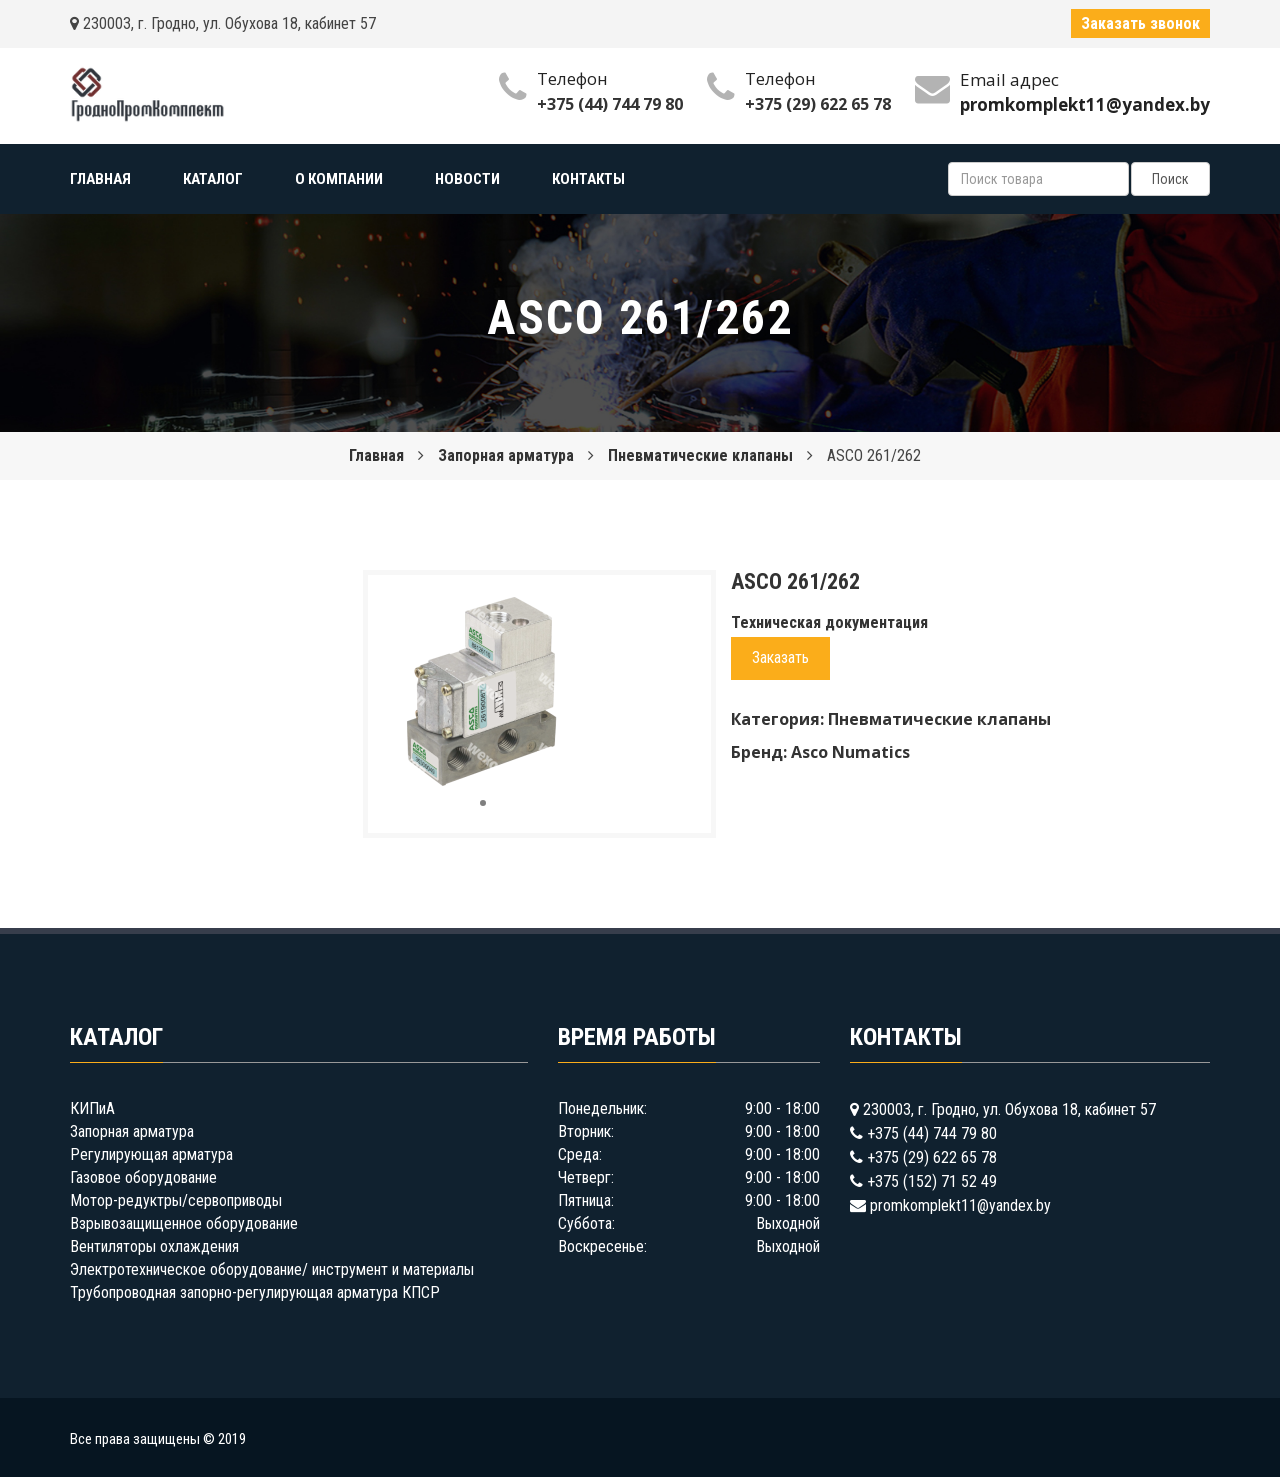  I want to click on +375 (29) 622 65 78, so click(818, 104).